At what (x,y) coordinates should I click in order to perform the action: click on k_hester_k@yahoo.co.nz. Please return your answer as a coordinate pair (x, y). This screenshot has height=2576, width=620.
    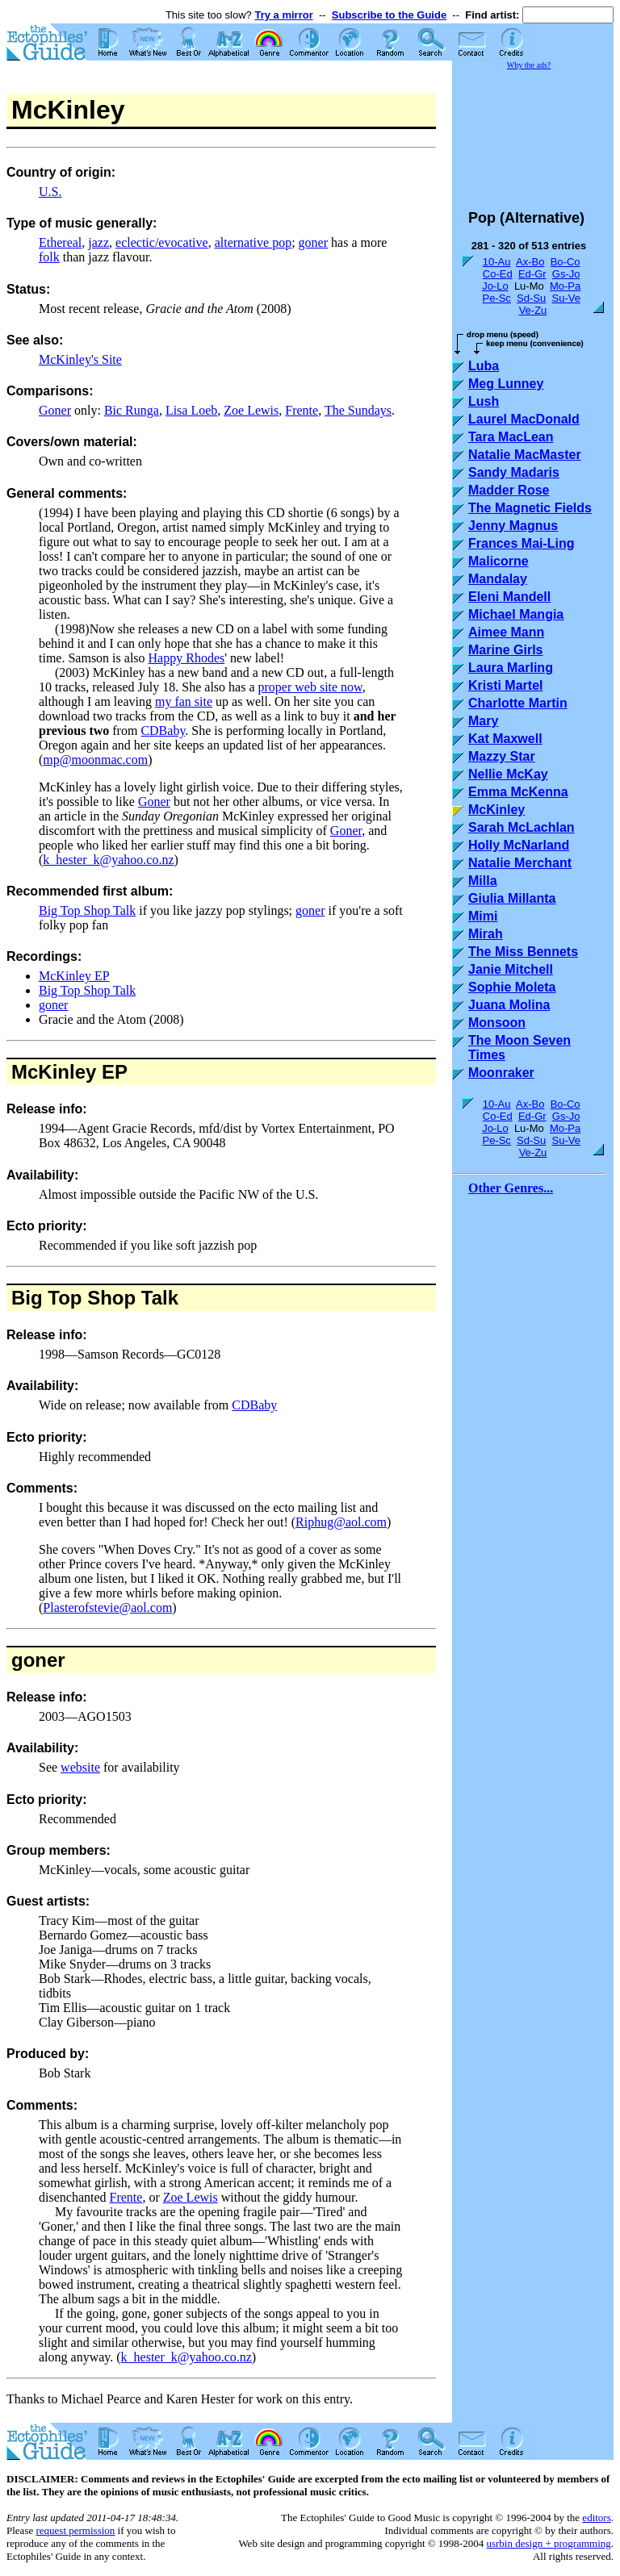
    Looking at the image, I should click on (108, 859).